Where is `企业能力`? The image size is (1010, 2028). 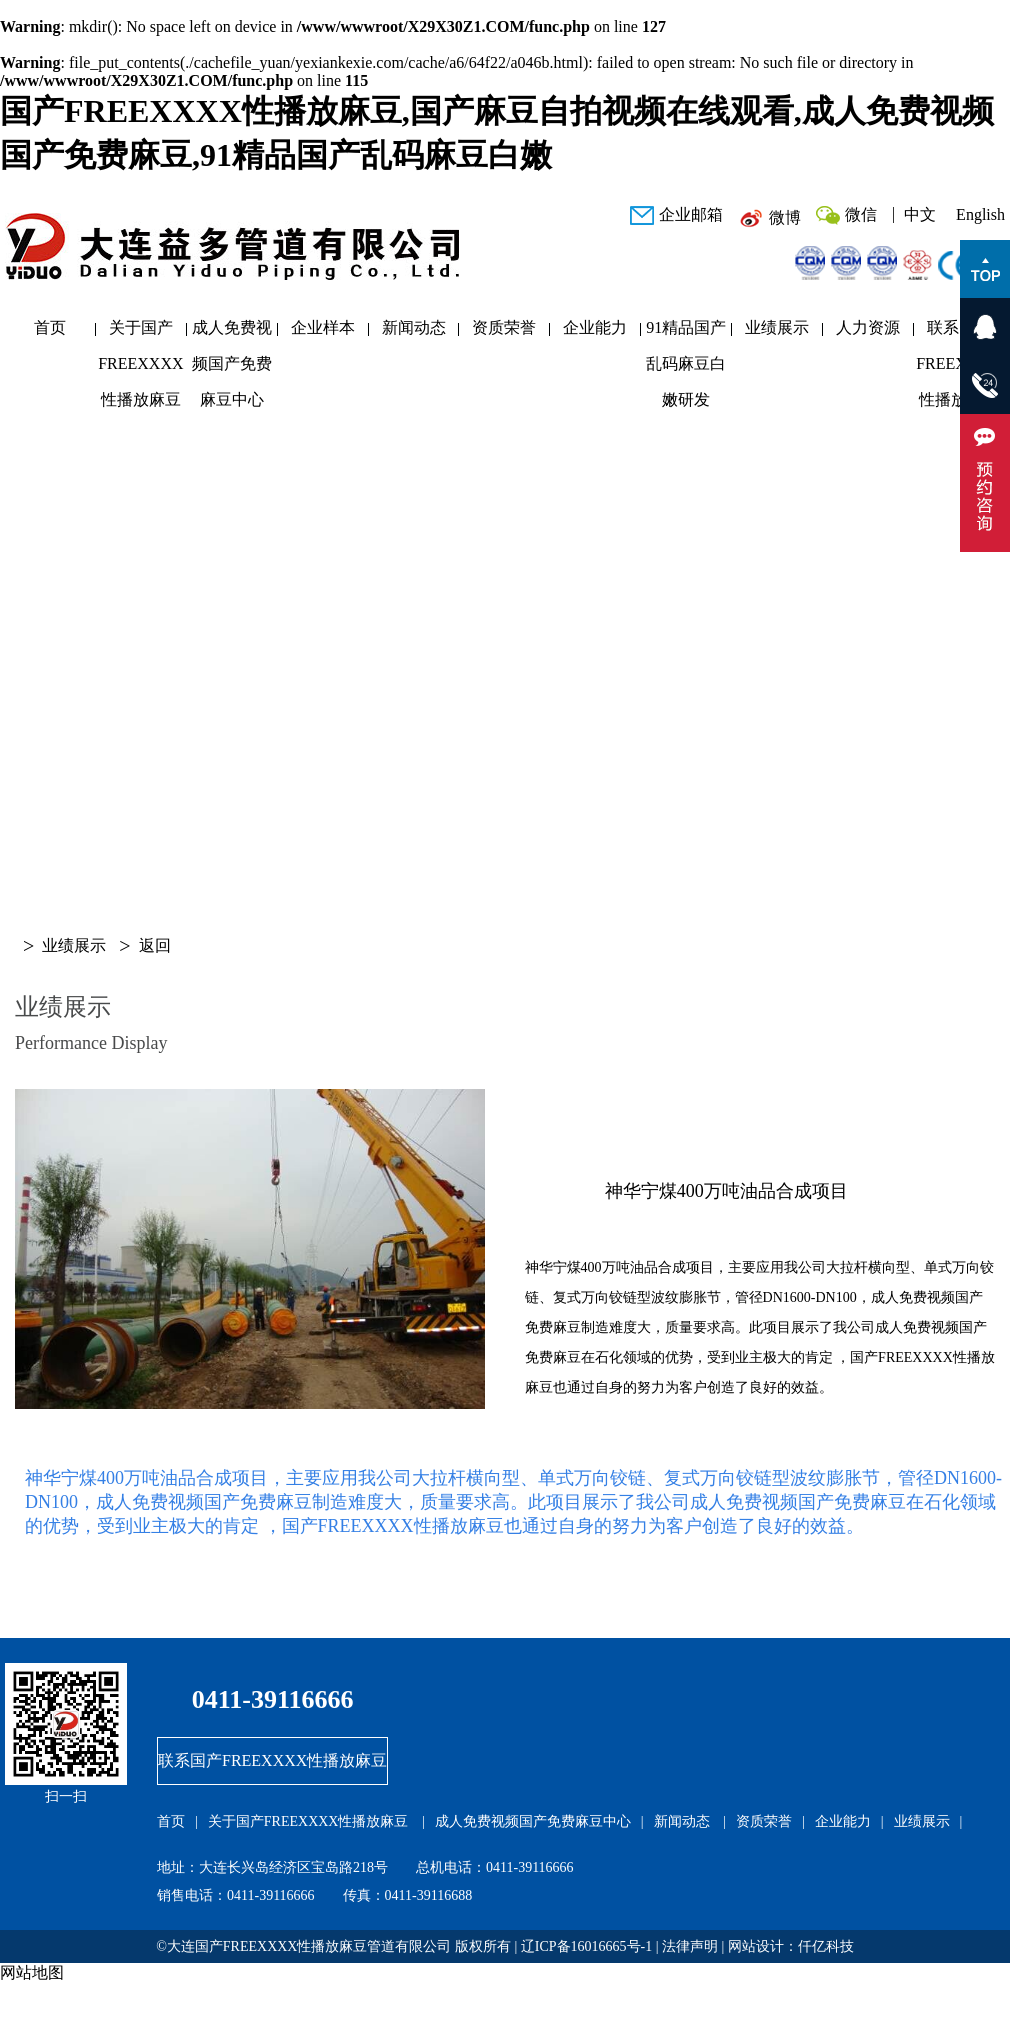
企业能力 is located at coordinates (595, 327).